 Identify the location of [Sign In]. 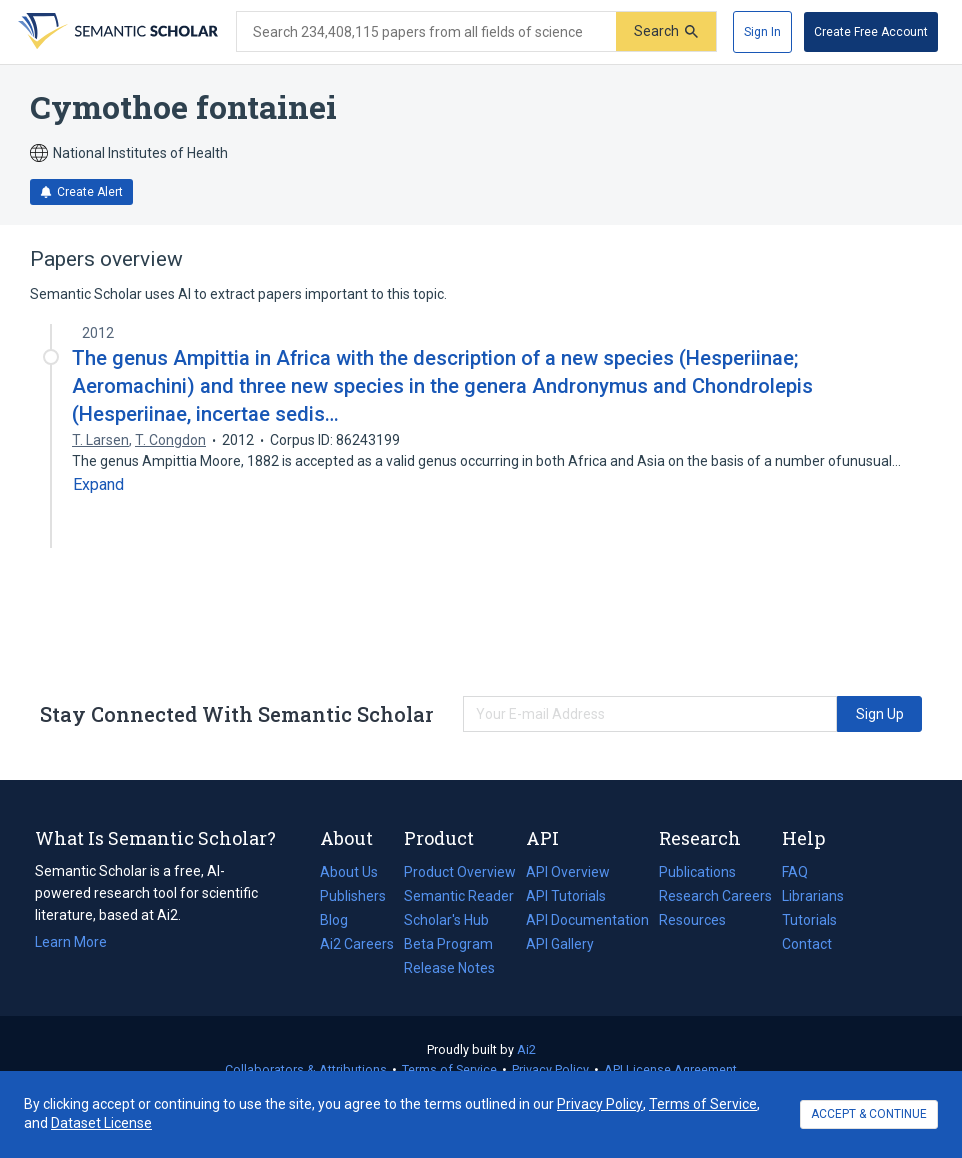
(762, 32).